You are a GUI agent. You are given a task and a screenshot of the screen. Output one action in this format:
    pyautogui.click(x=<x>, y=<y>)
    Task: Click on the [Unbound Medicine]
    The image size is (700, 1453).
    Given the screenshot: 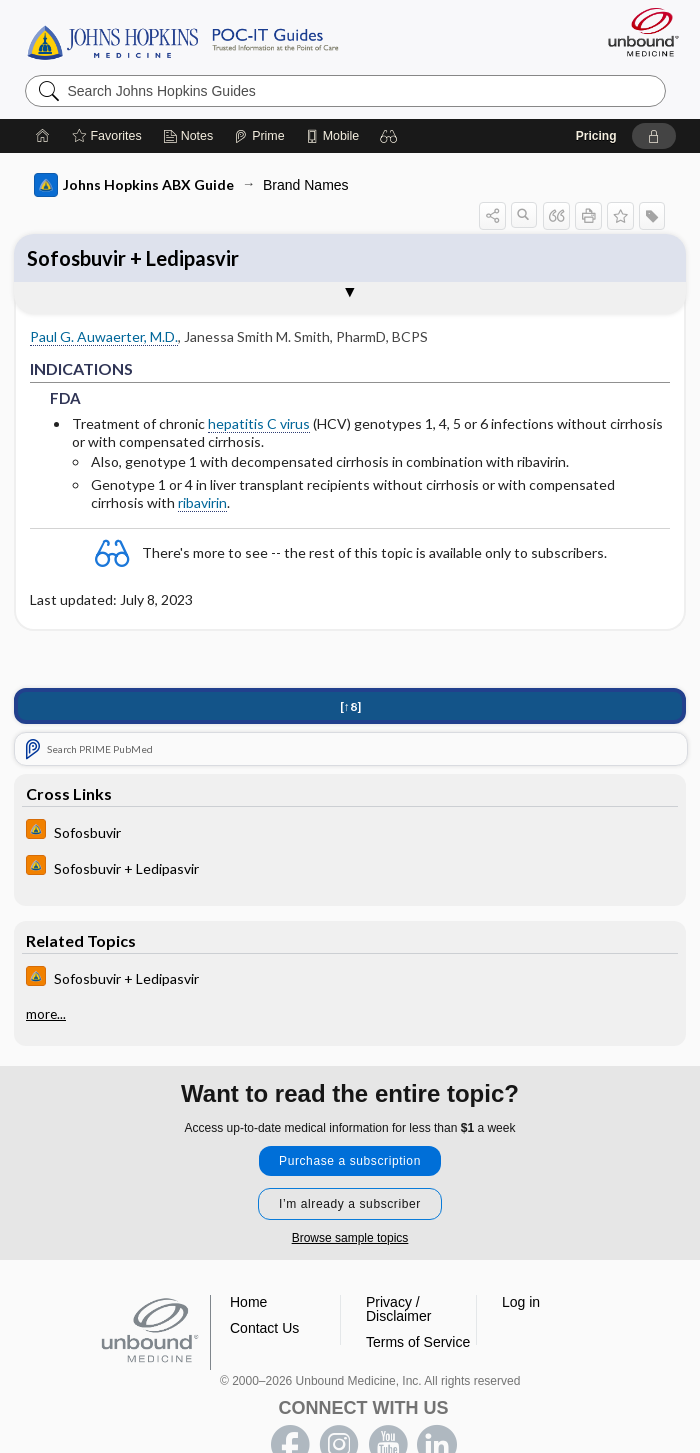 What is the action you would take?
    pyautogui.click(x=637, y=32)
    